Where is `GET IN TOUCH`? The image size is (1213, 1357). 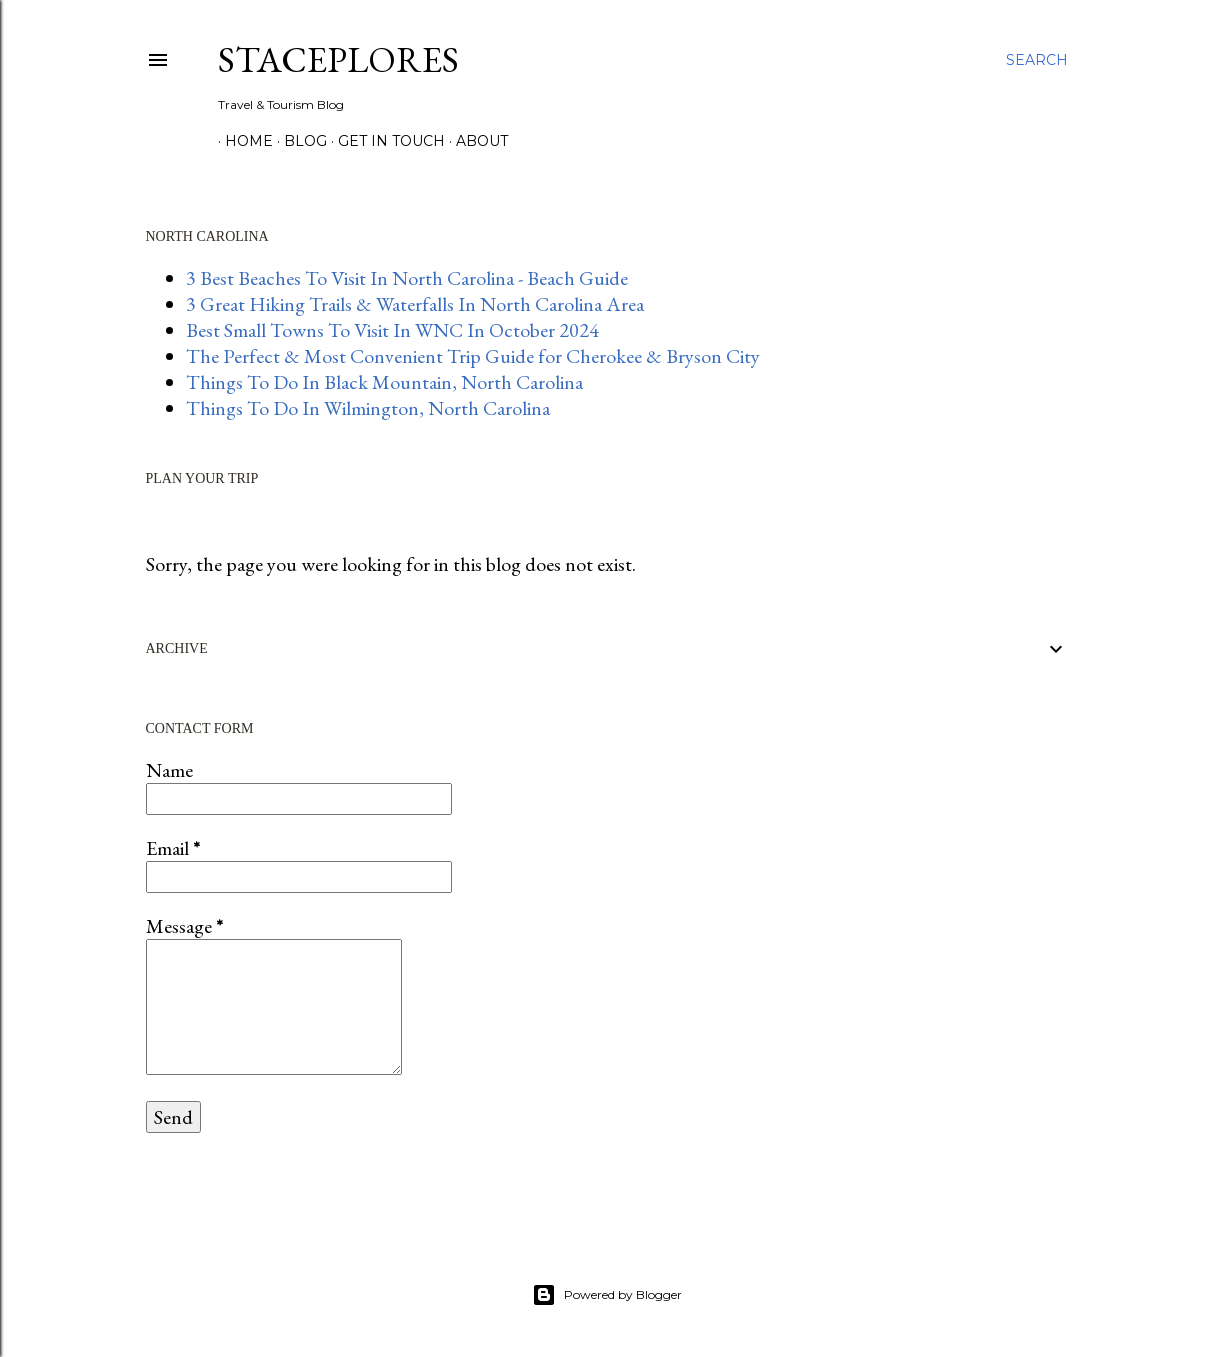
GET IN TOUCH is located at coordinates (384, 141).